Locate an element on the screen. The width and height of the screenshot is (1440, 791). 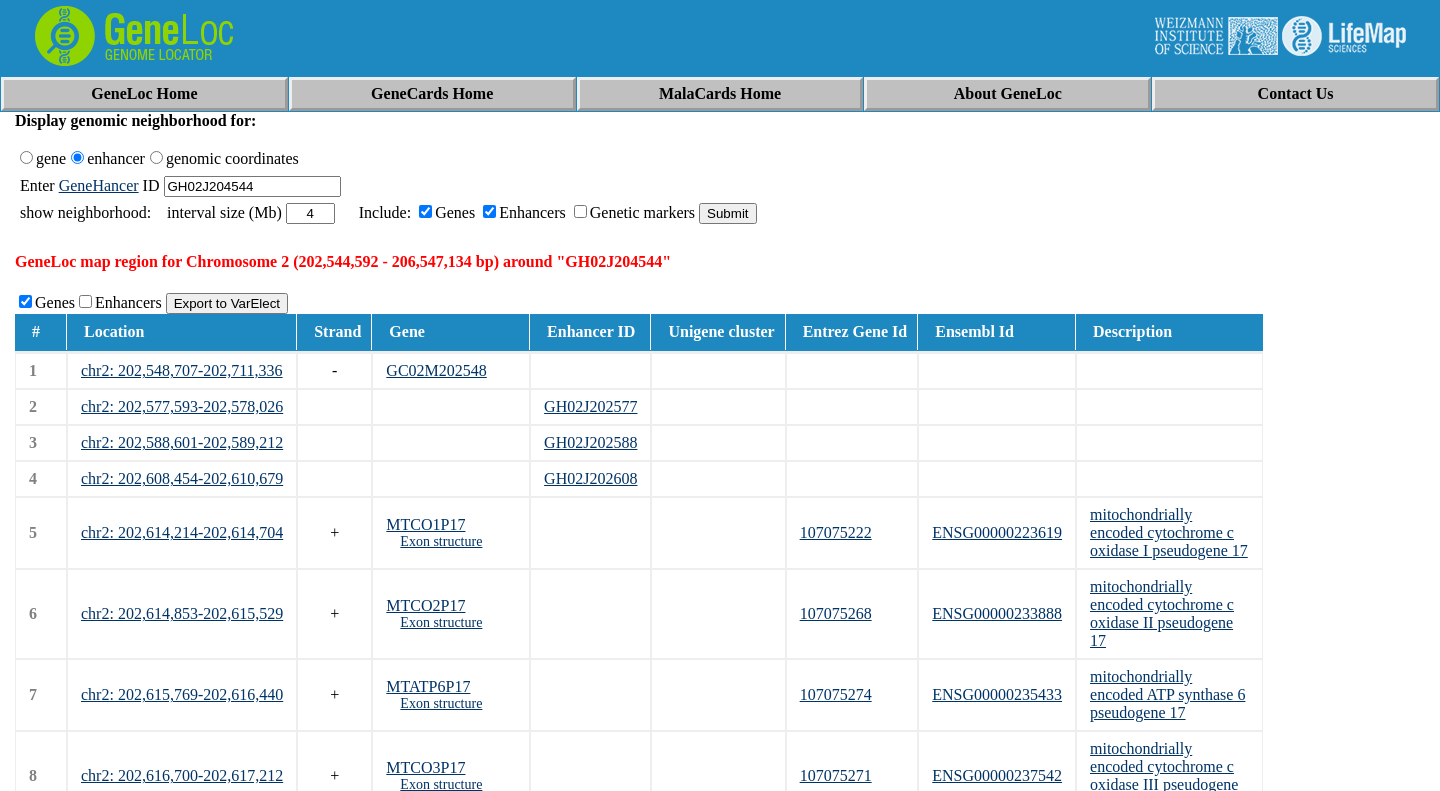
Exon structure is located at coordinates (441, 541).